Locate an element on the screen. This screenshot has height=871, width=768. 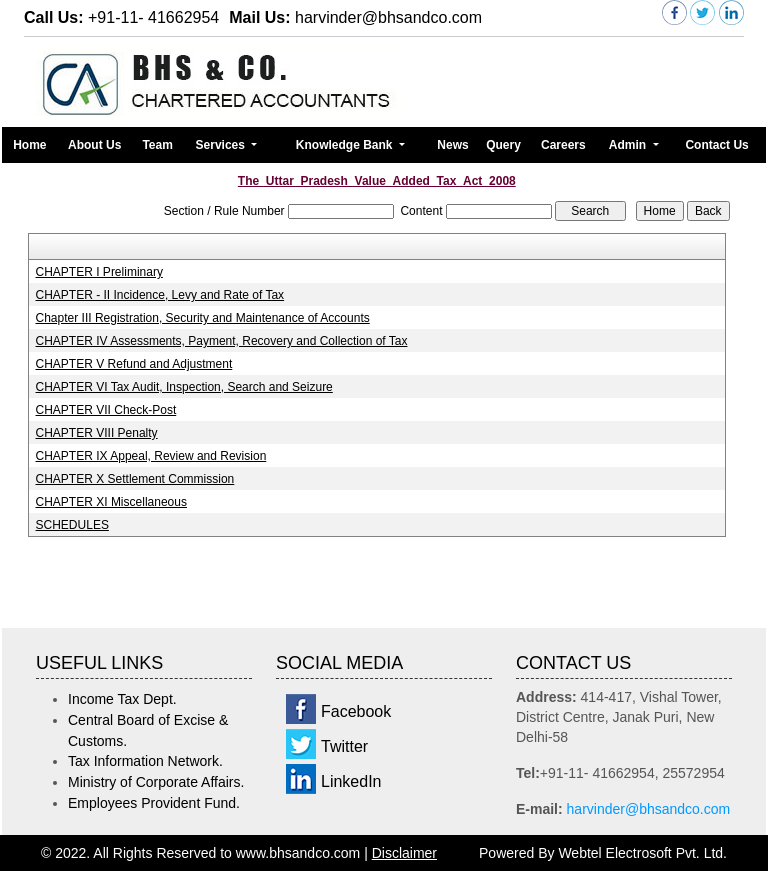
Income Tax Dept. is located at coordinates (122, 699).